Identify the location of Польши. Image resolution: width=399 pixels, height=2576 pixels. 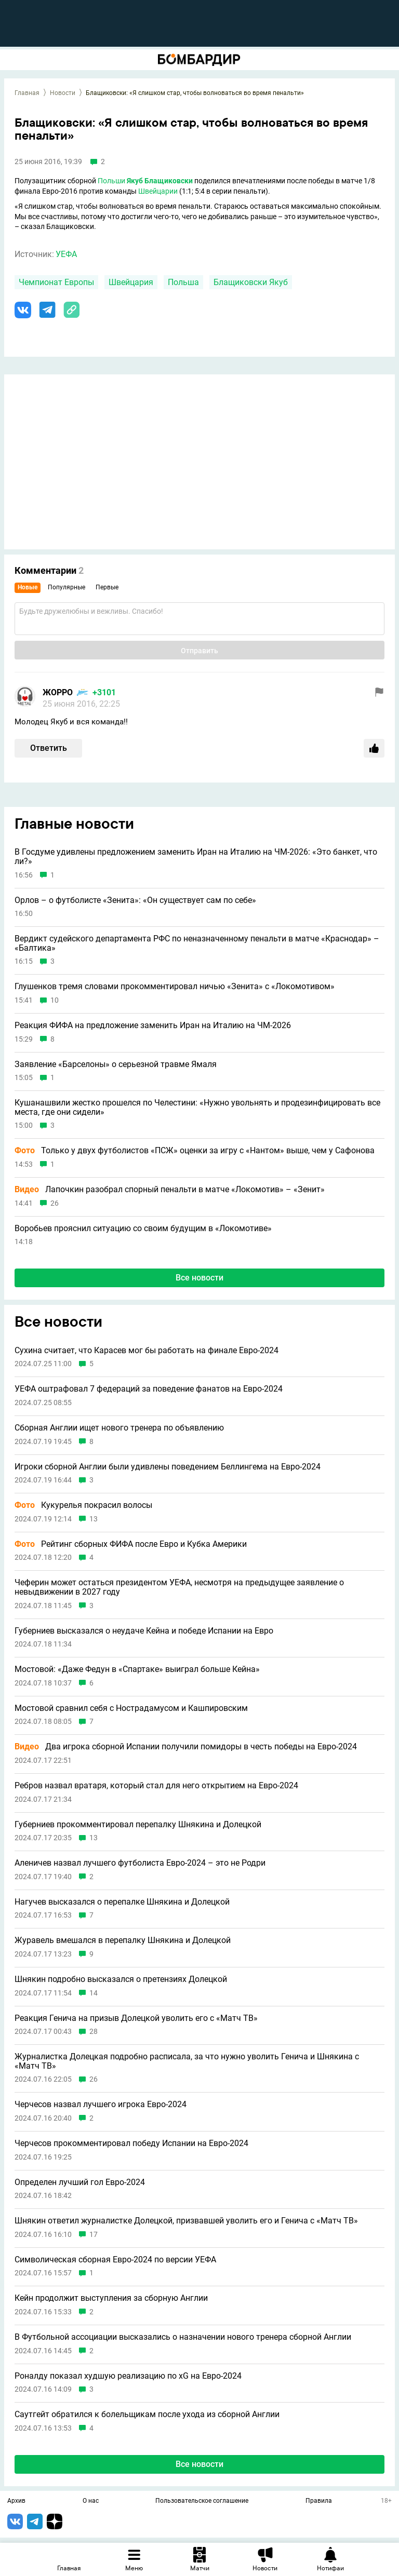
(111, 181).